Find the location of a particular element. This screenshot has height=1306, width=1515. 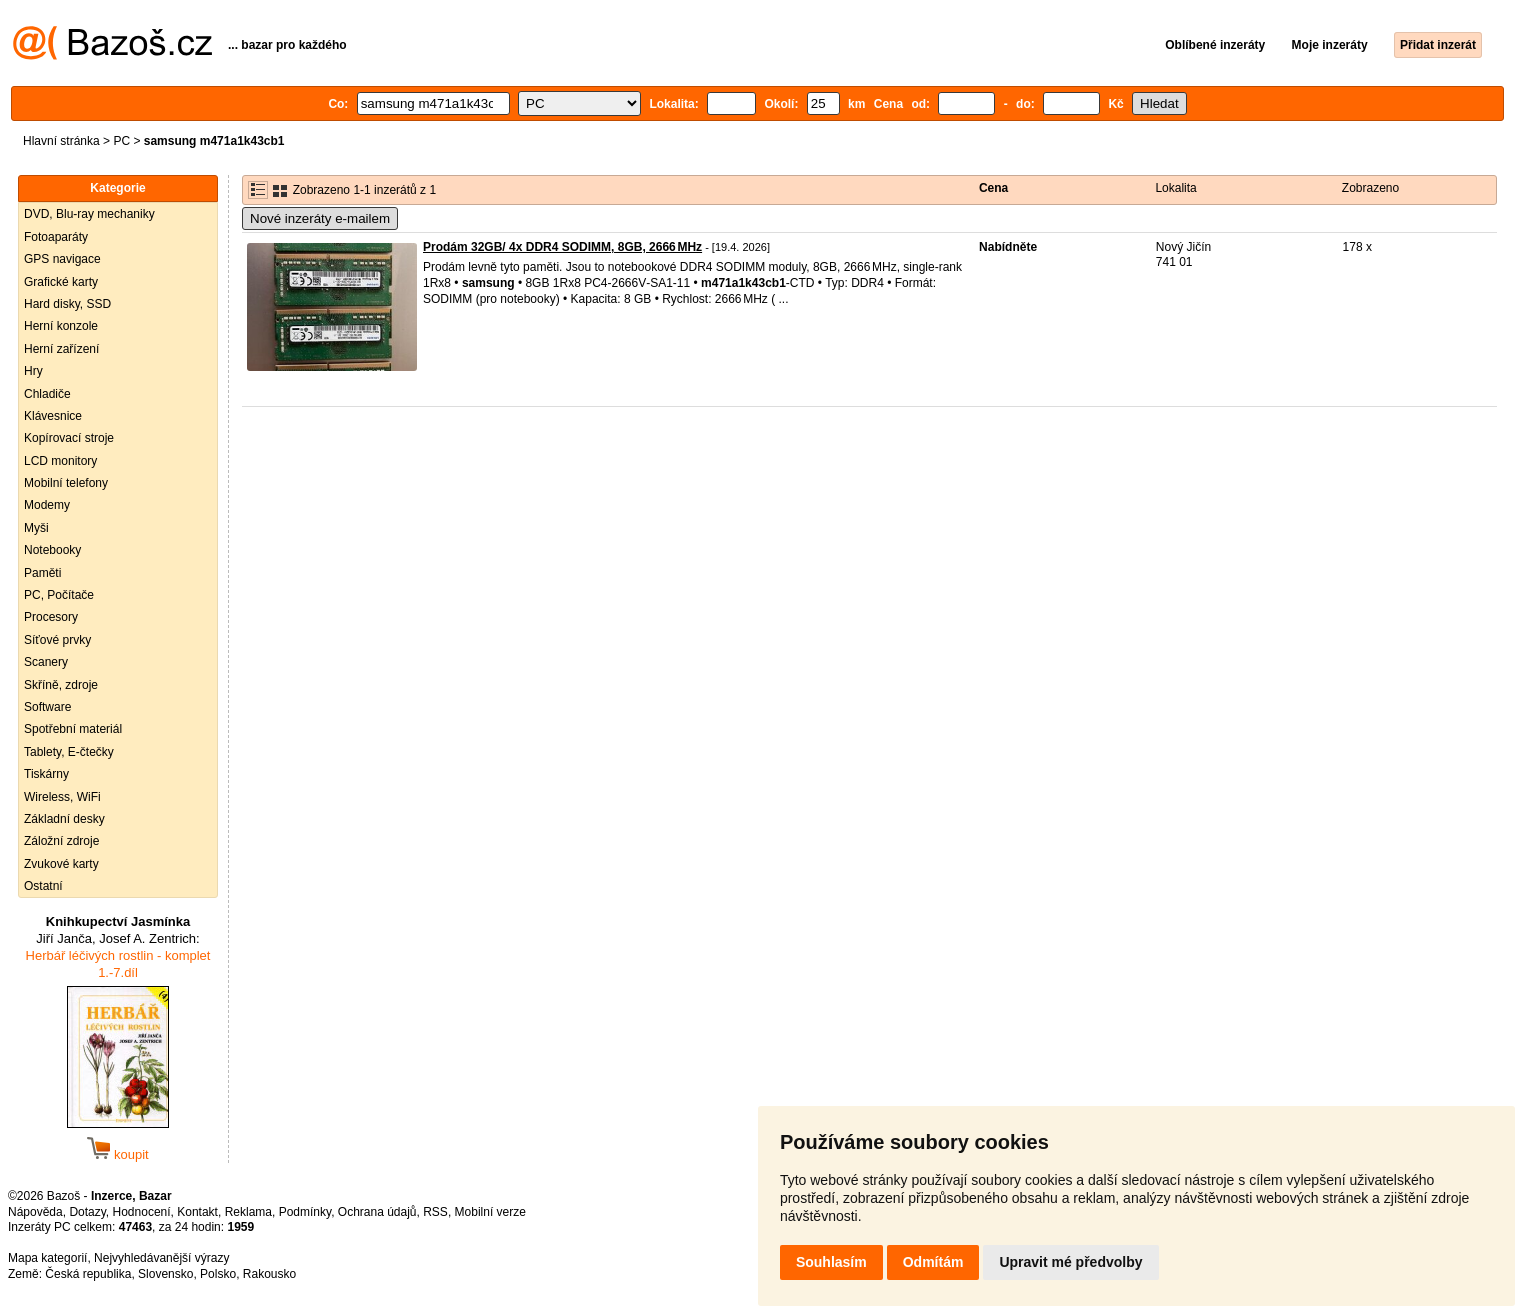

Cena is located at coordinates (993, 188).